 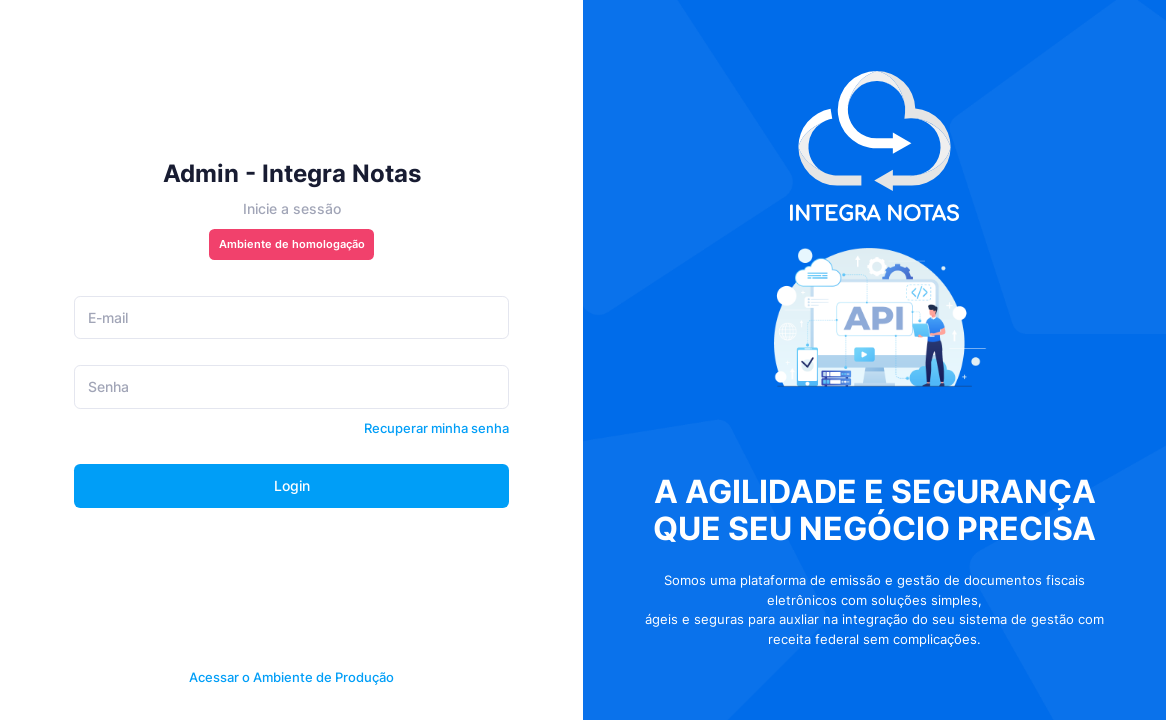 What do you see at coordinates (436, 428) in the screenshot?
I see `Recuperar minha senha` at bounding box center [436, 428].